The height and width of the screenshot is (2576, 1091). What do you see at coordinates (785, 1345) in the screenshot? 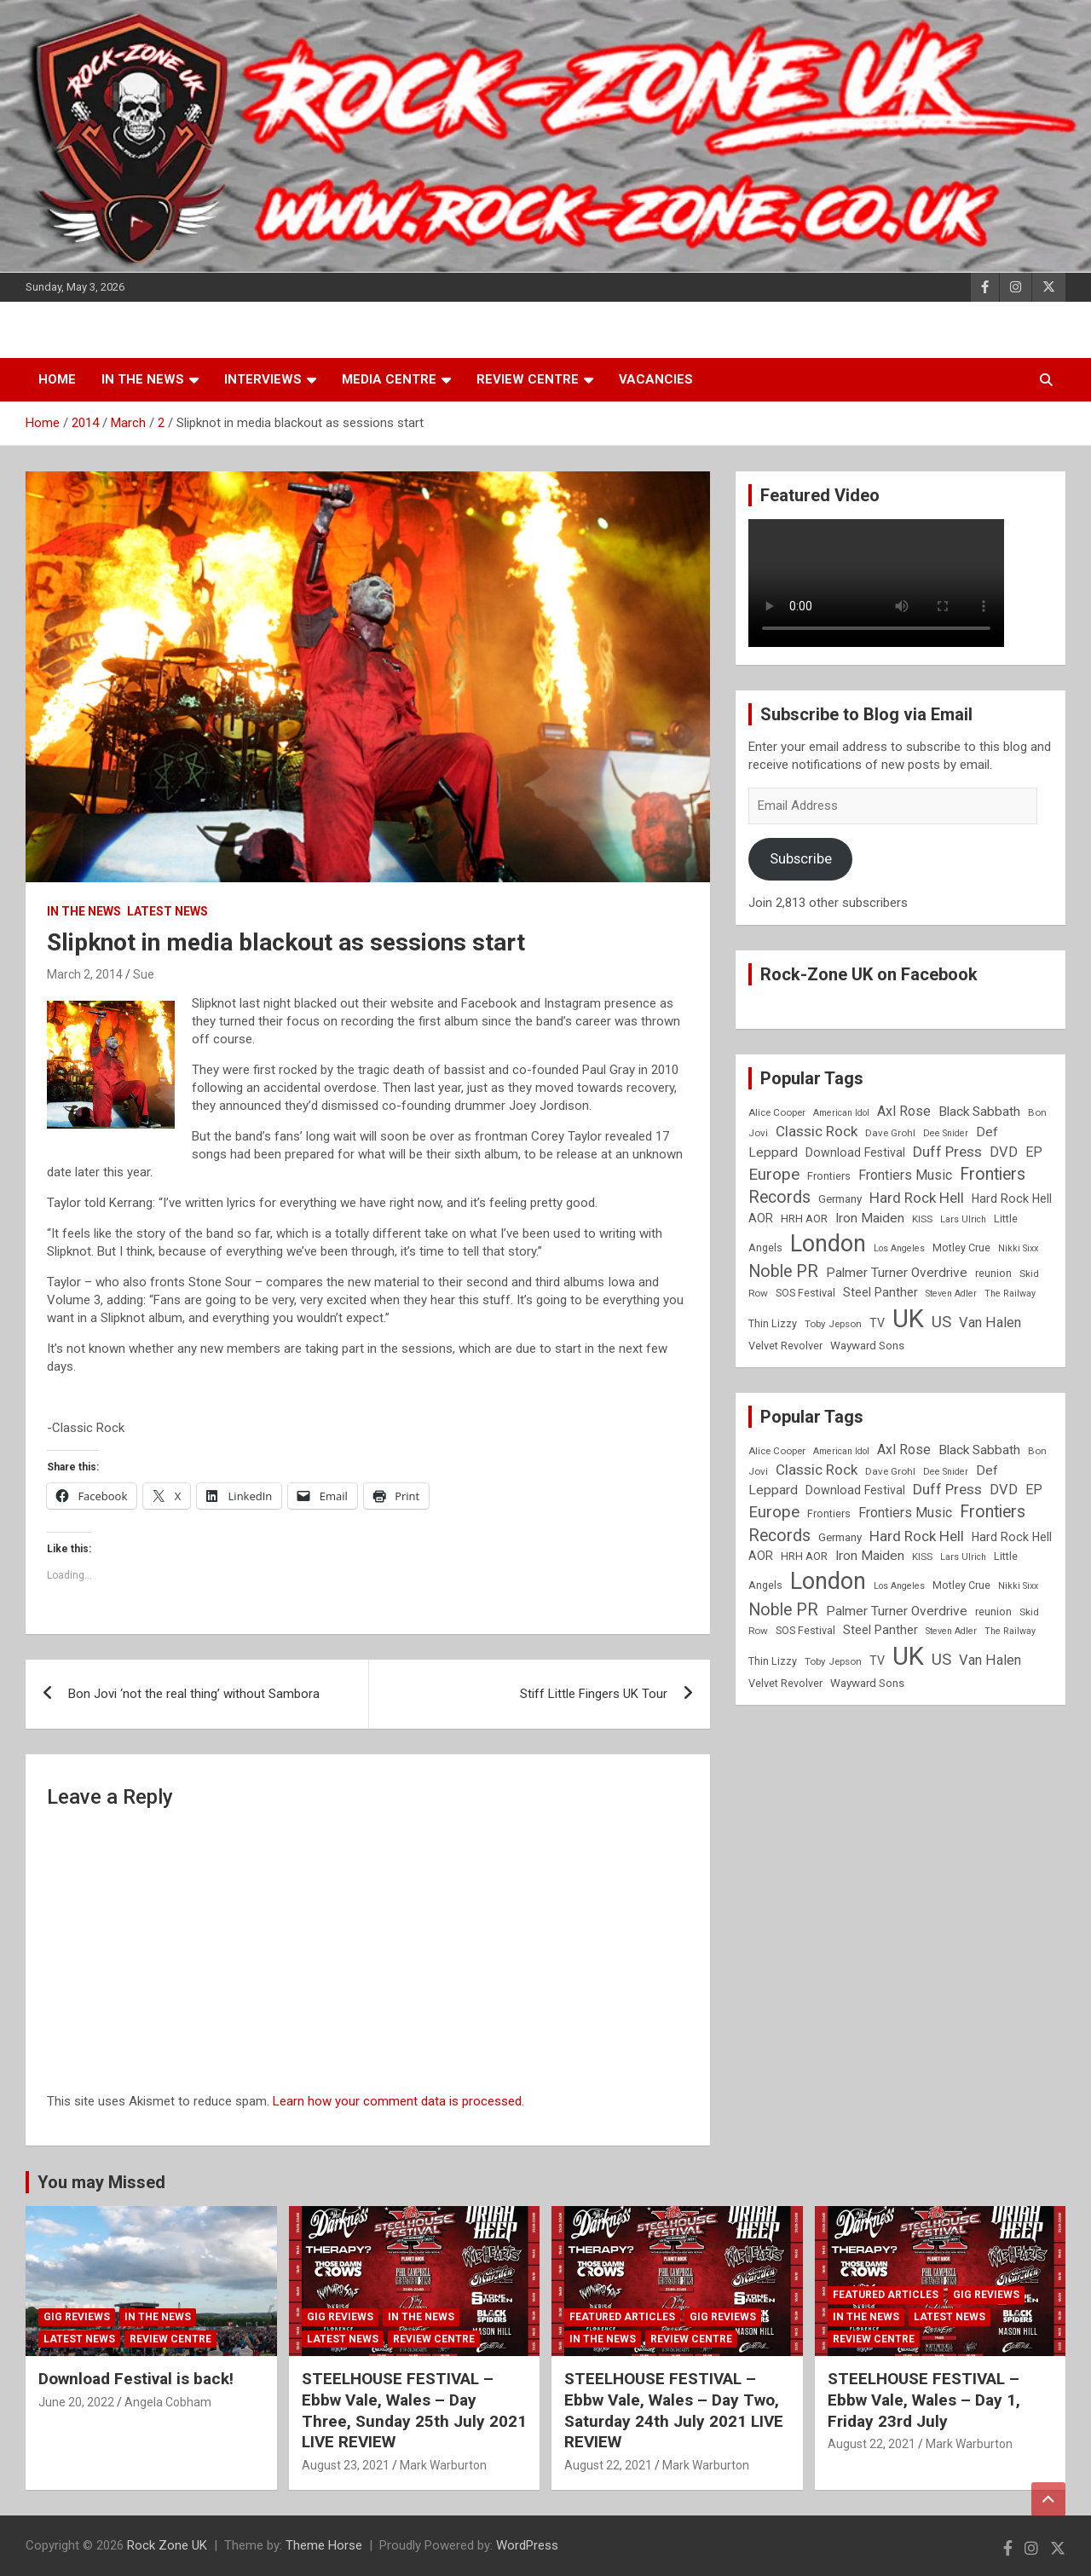
I see `Velvet Revolver [Velvet Revolver (9 items)]` at bounding box center [785, 1345].